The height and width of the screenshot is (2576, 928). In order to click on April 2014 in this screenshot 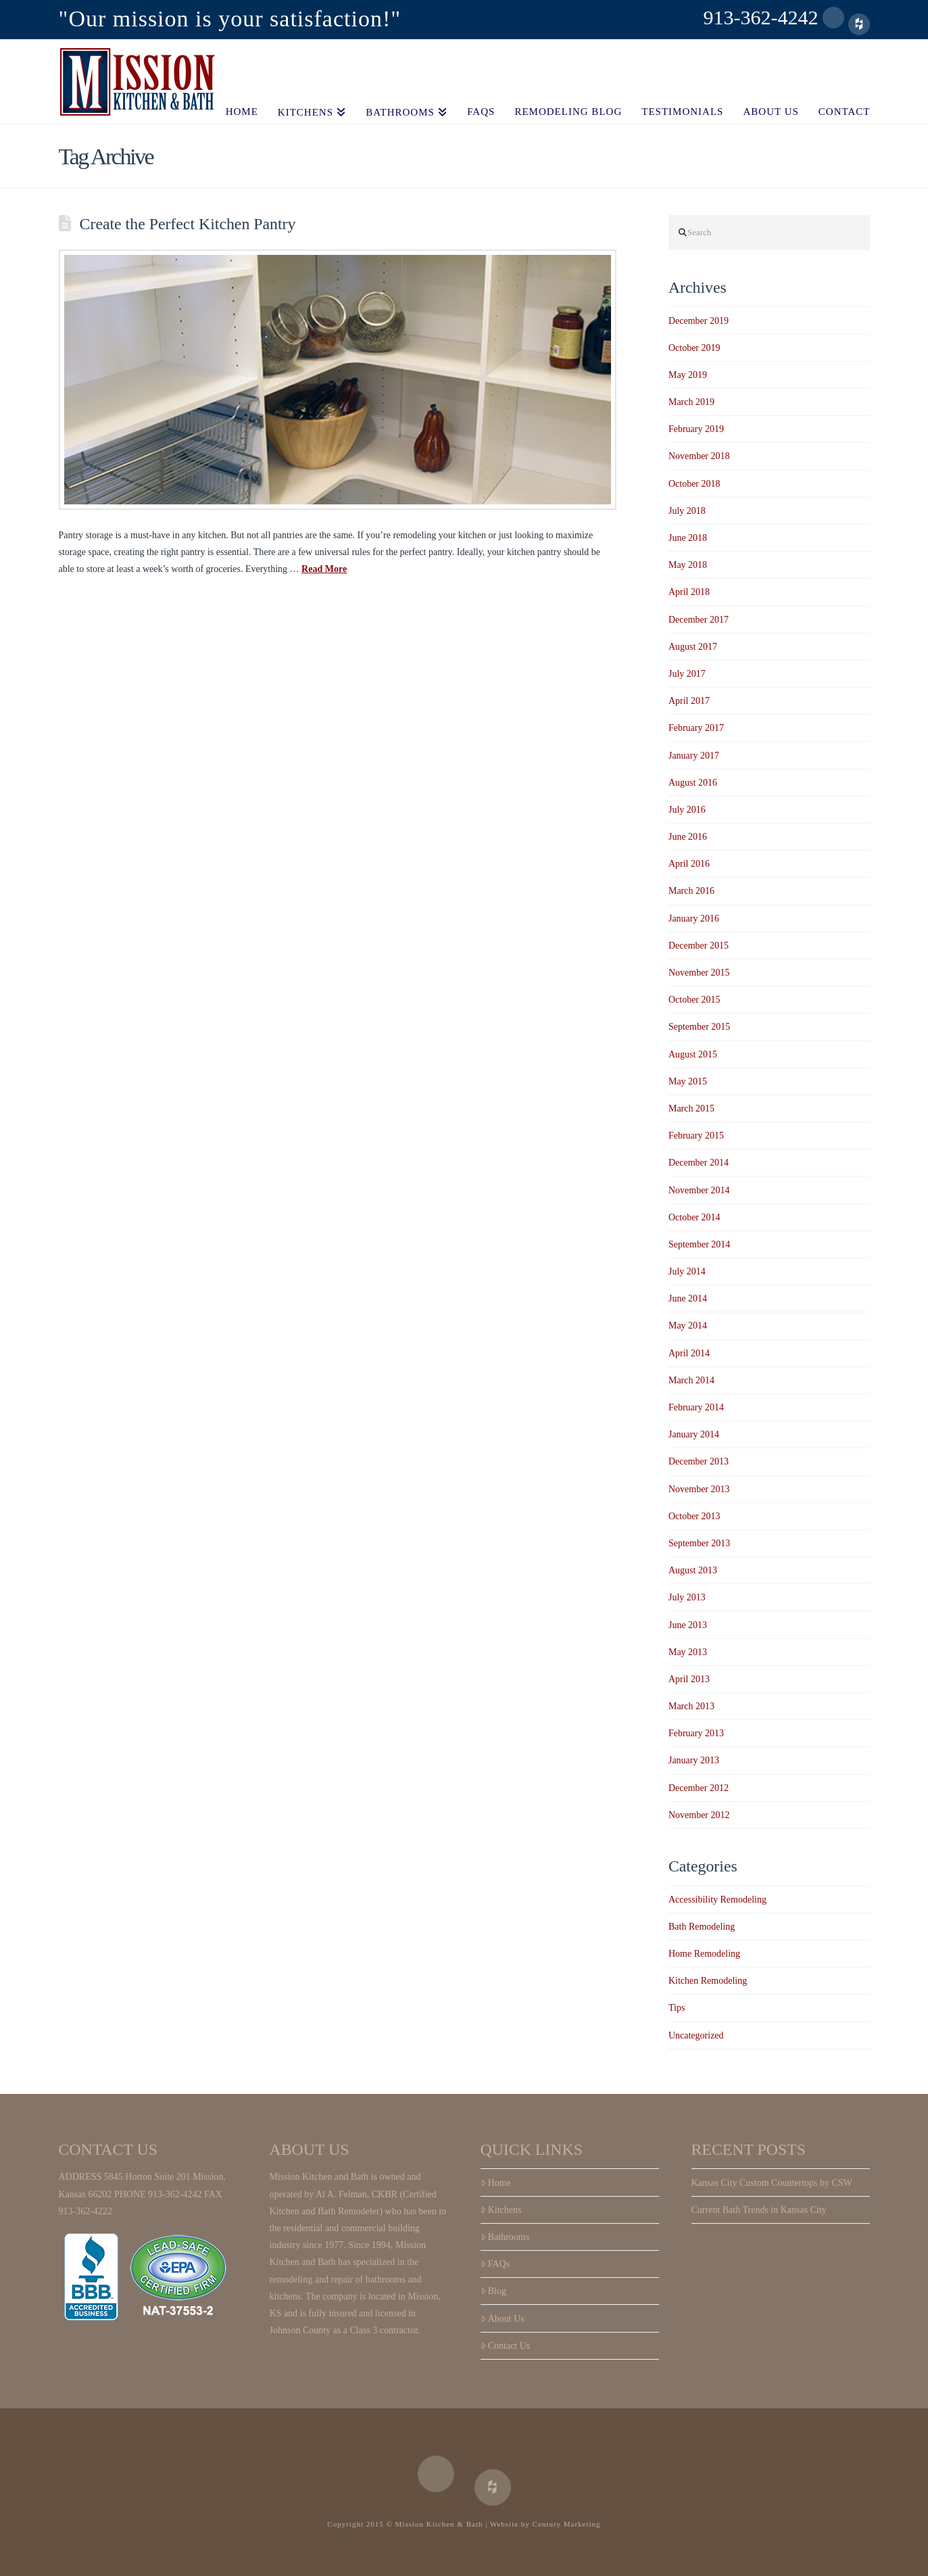, I will do `click(689, 1353)`.